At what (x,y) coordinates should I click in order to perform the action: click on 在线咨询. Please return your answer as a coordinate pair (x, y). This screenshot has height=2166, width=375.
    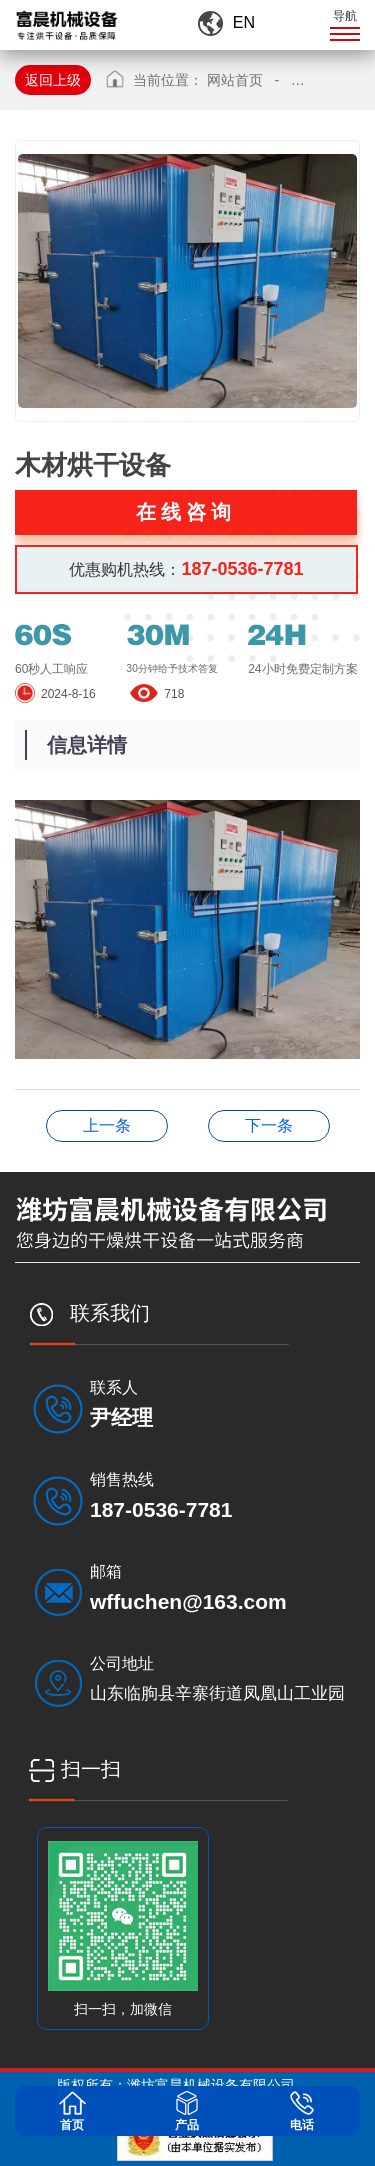
    Looking at the image, I should click on (186, 512).